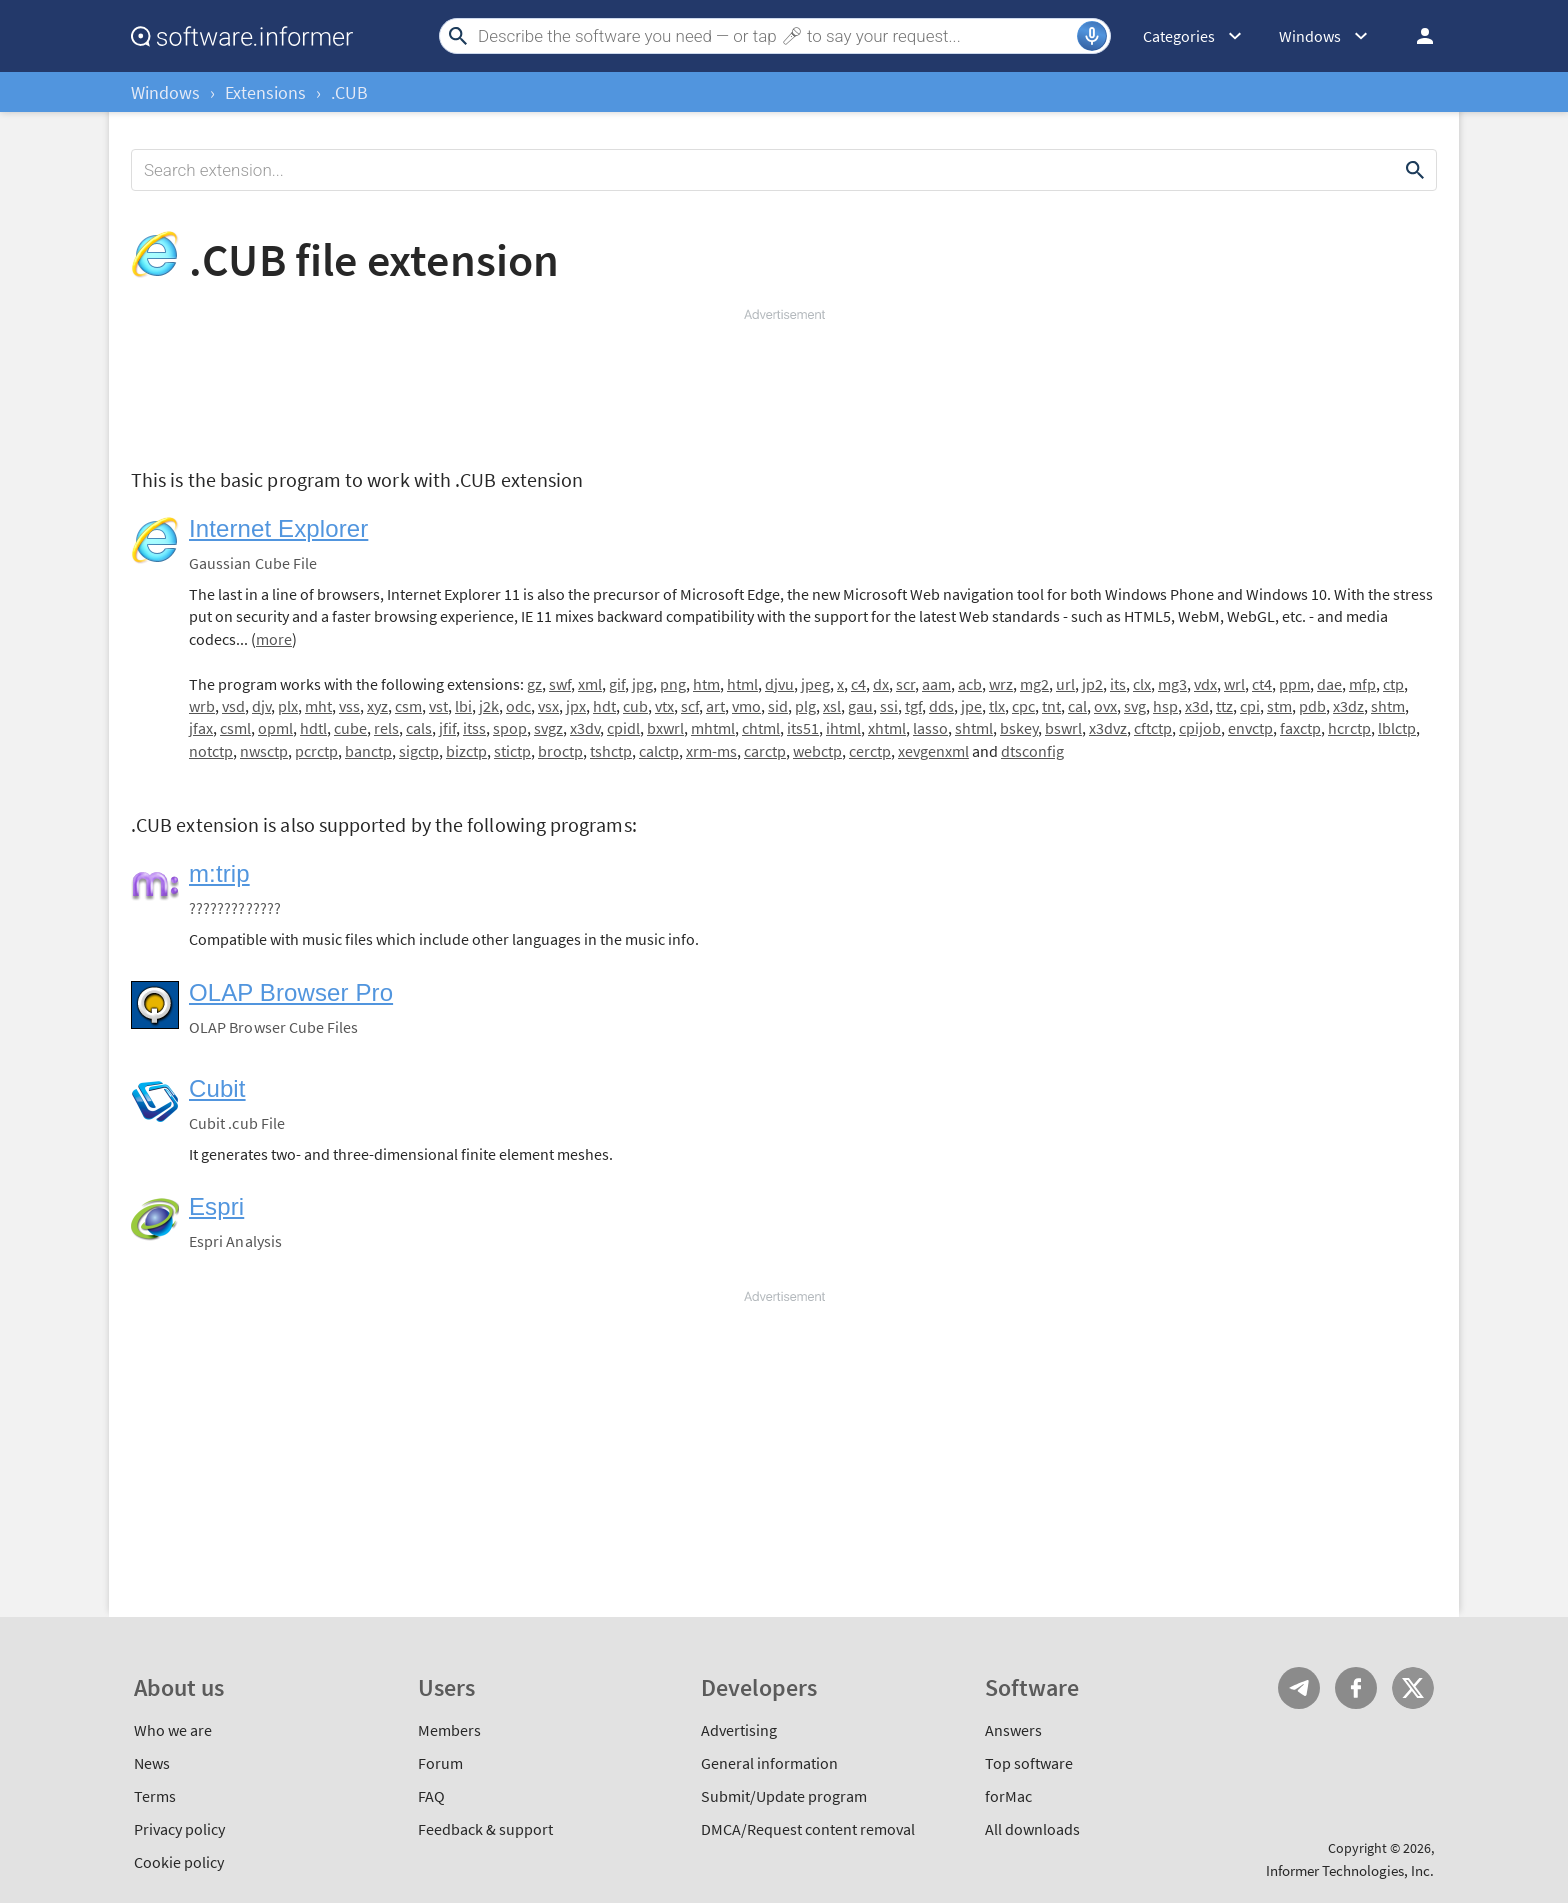  I want to click on bxwrl, so click(665, 728).